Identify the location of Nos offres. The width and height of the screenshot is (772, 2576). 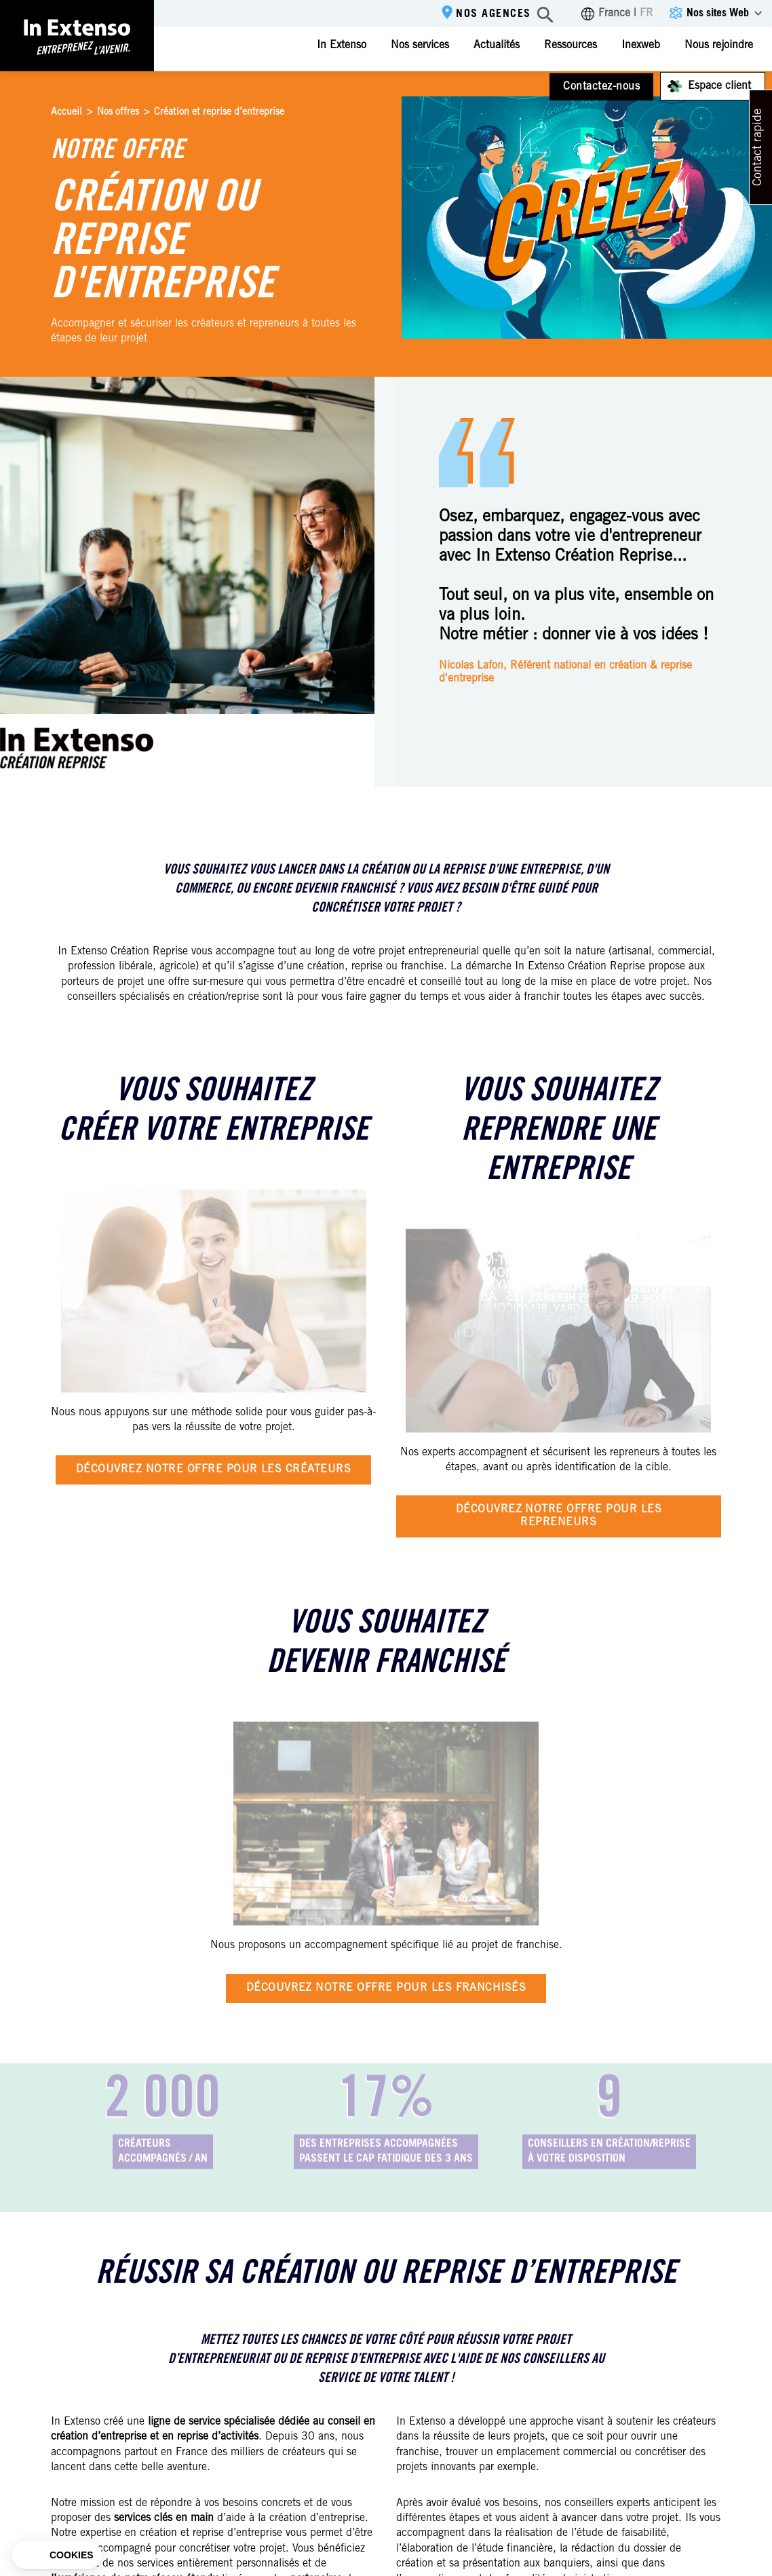
(118, 112).